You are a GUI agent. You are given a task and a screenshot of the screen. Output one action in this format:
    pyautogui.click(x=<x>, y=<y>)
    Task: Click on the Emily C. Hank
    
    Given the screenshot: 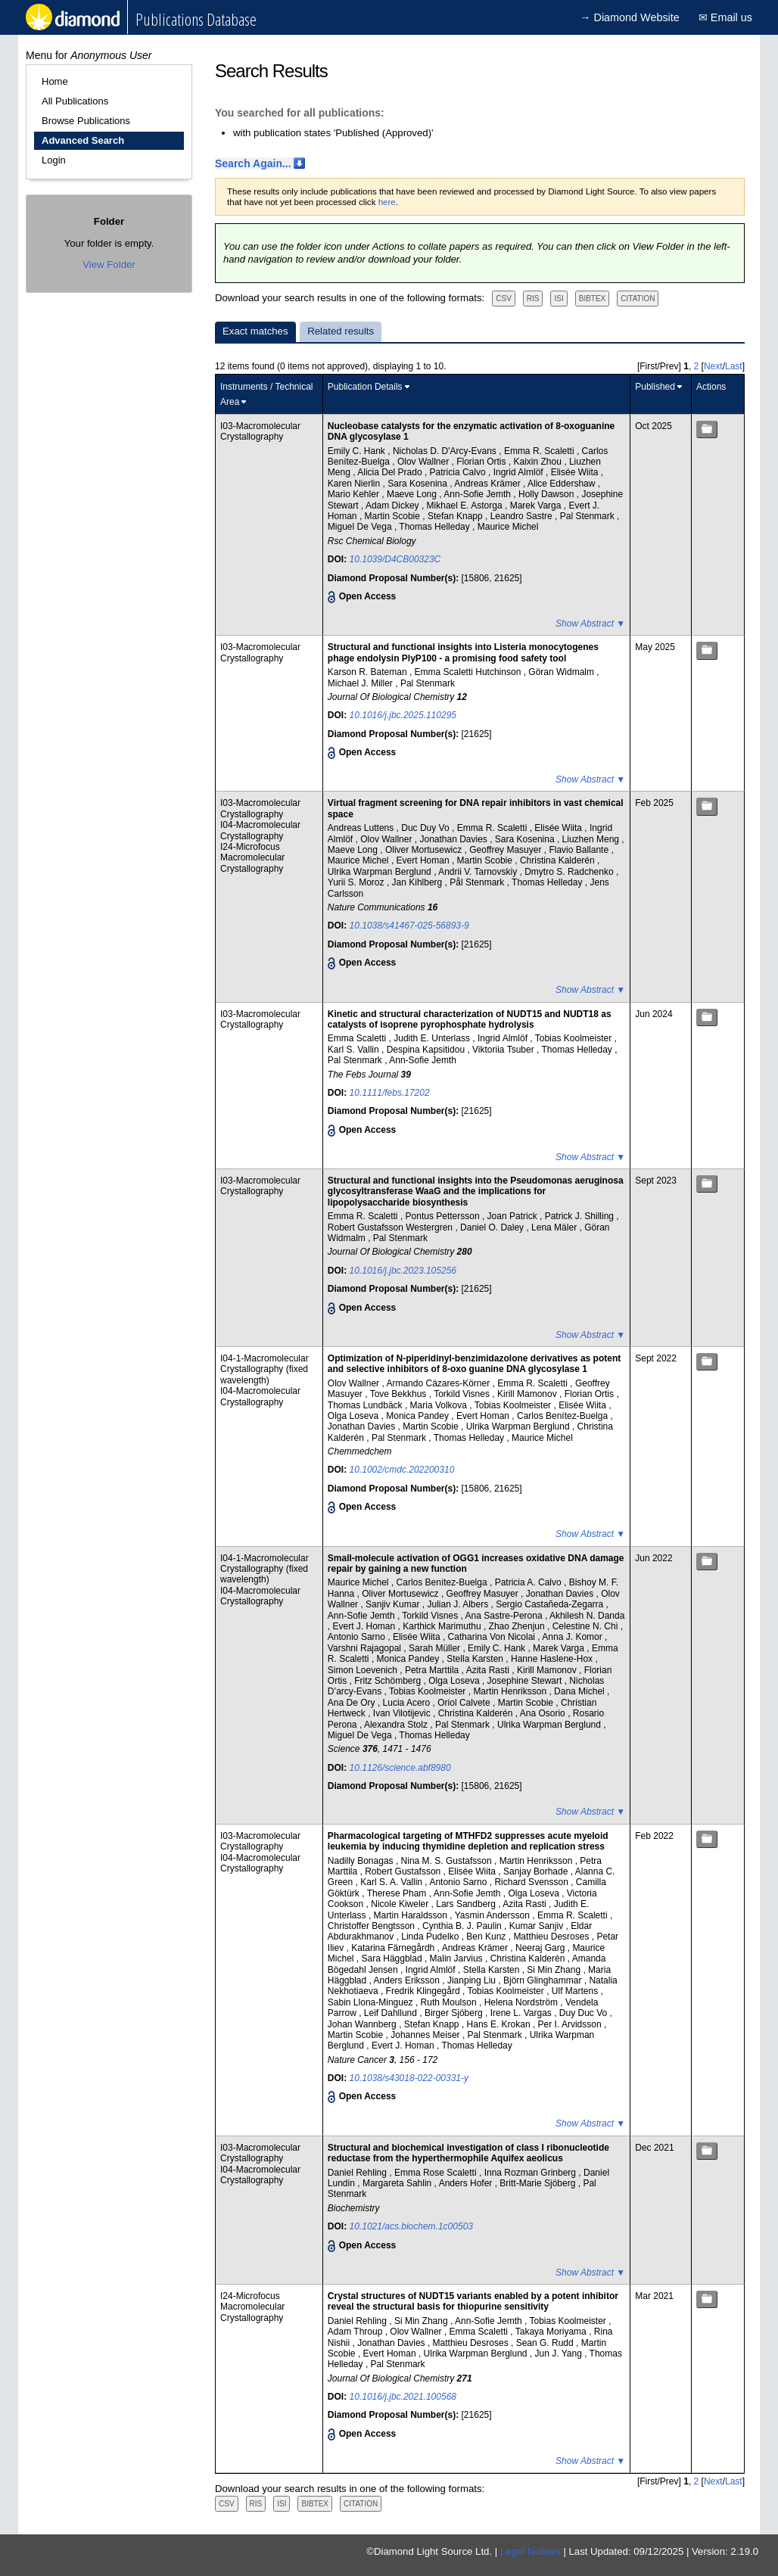 What is the action you would take?
    pyautogui.click(x=357, y=451)
    